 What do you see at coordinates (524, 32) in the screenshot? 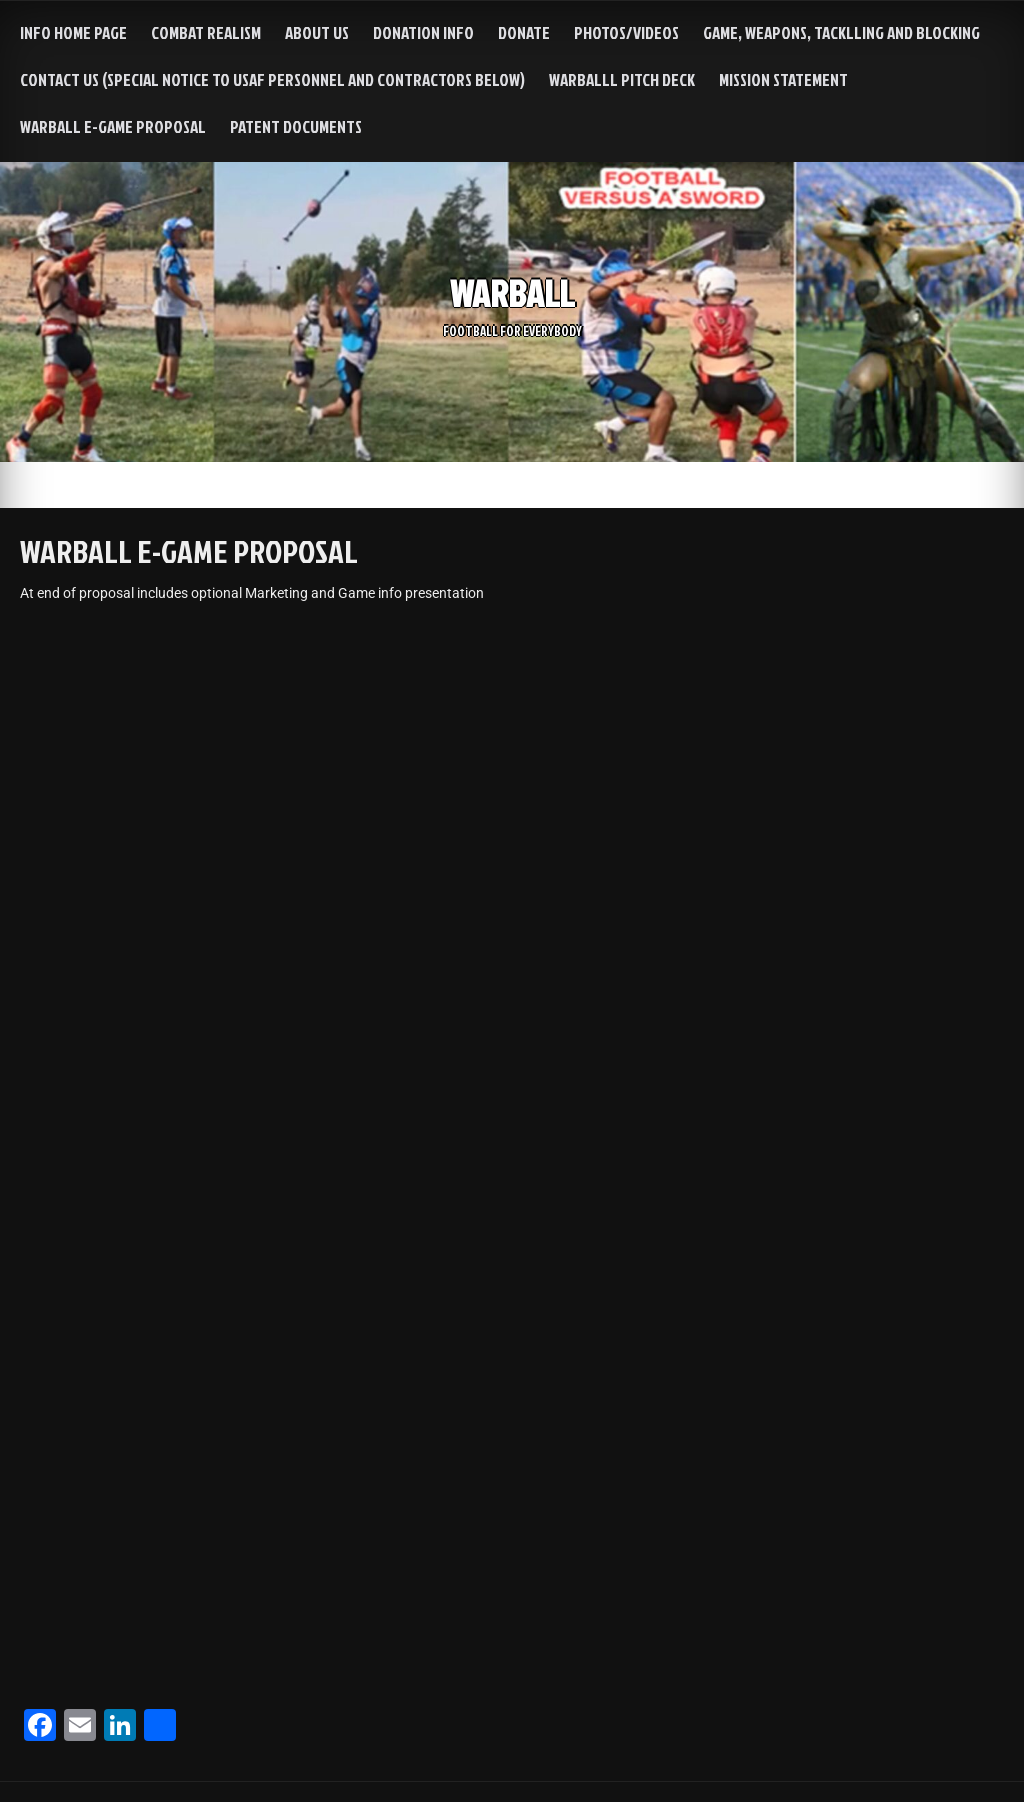
I see `DONATE` at bounding box center [524, 32].